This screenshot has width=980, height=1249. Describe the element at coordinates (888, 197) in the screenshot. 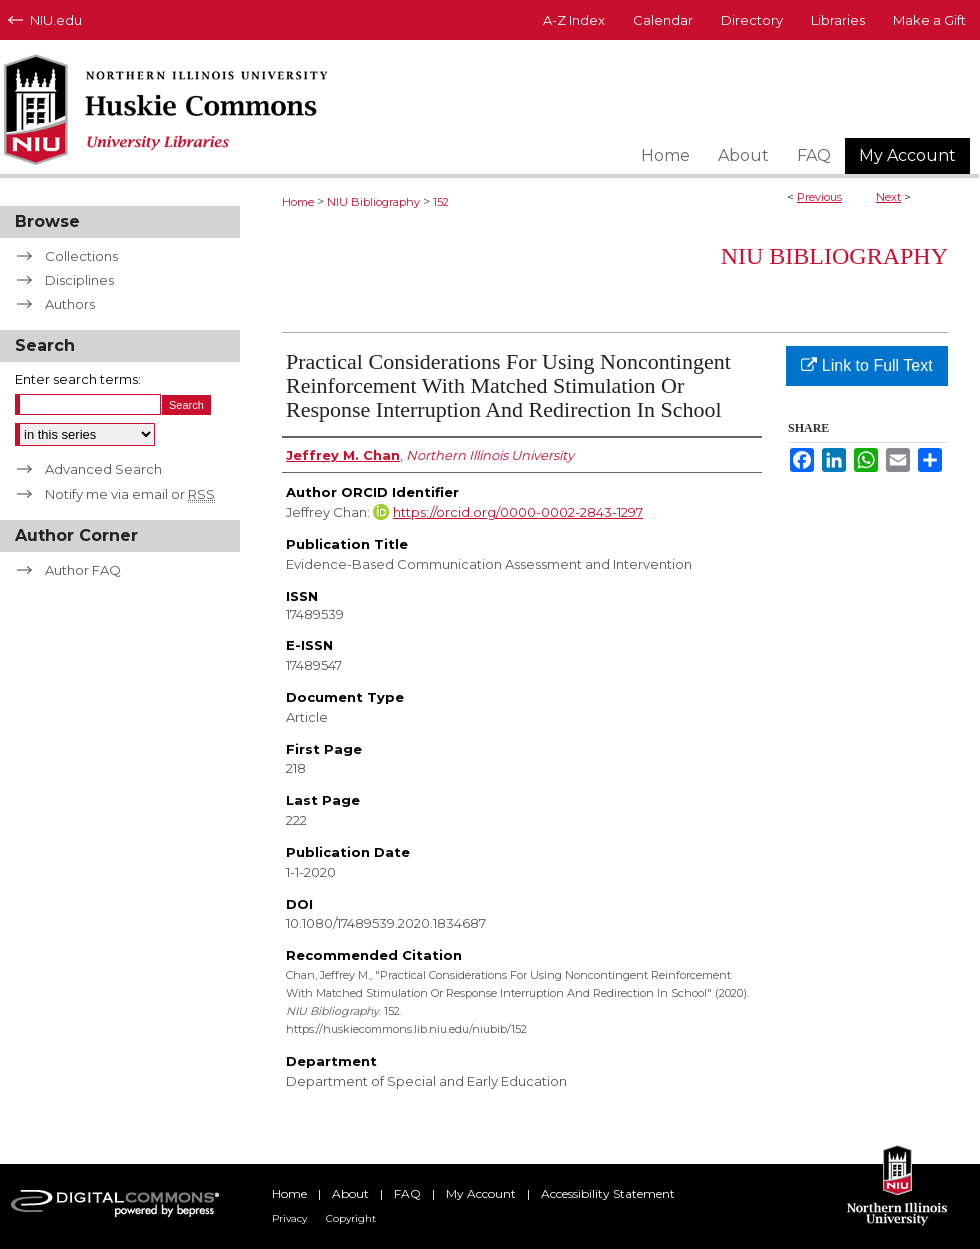

I see `Next` at that location.